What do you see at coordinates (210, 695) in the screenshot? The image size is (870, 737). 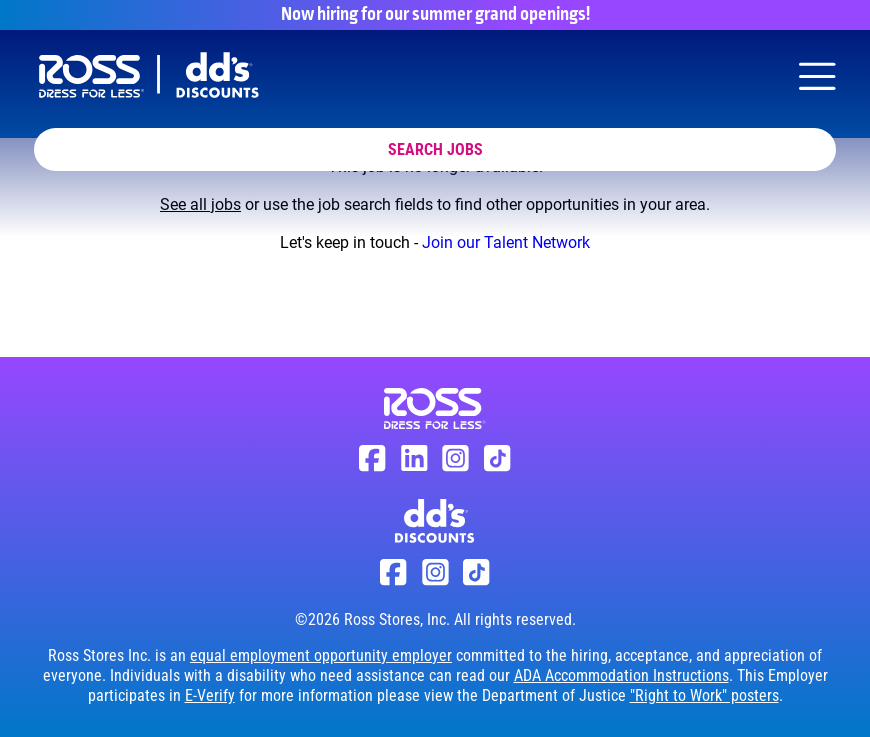 I see `E-Verify` at bounding box center [210, 695].